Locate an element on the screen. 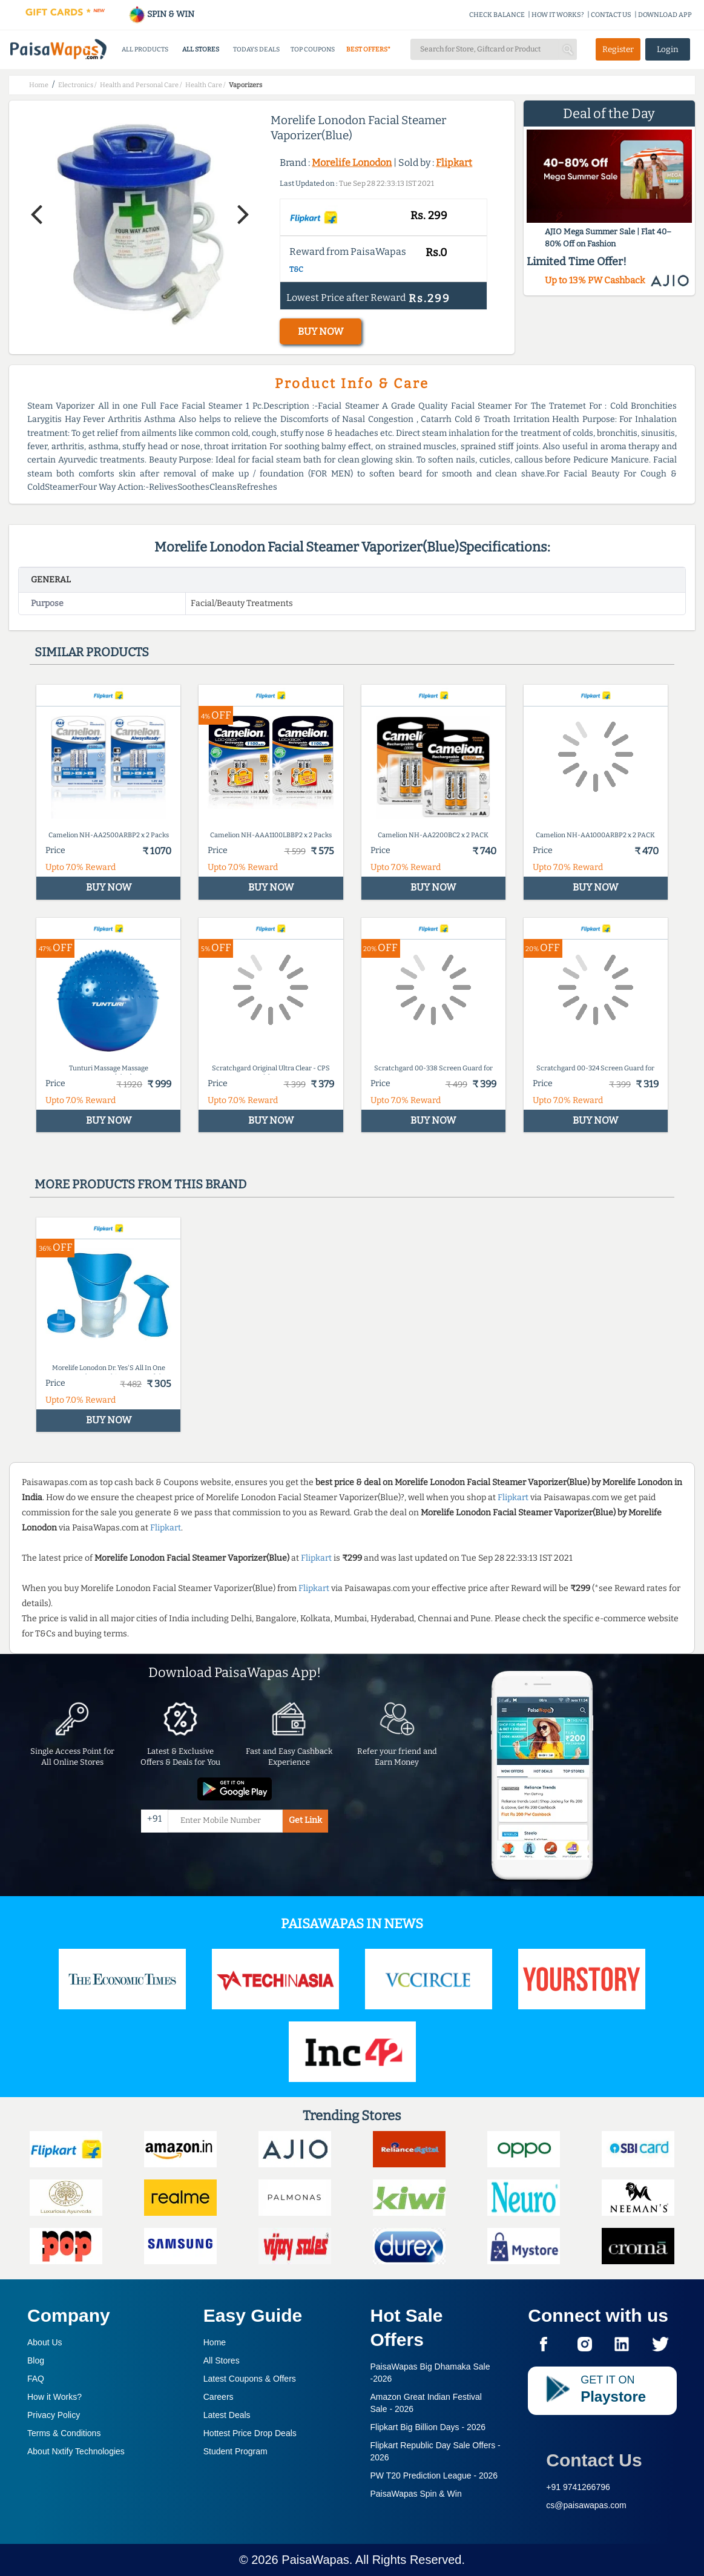 The image size is (704, 2576). ALL STORES is located at coordinates (200, 49).